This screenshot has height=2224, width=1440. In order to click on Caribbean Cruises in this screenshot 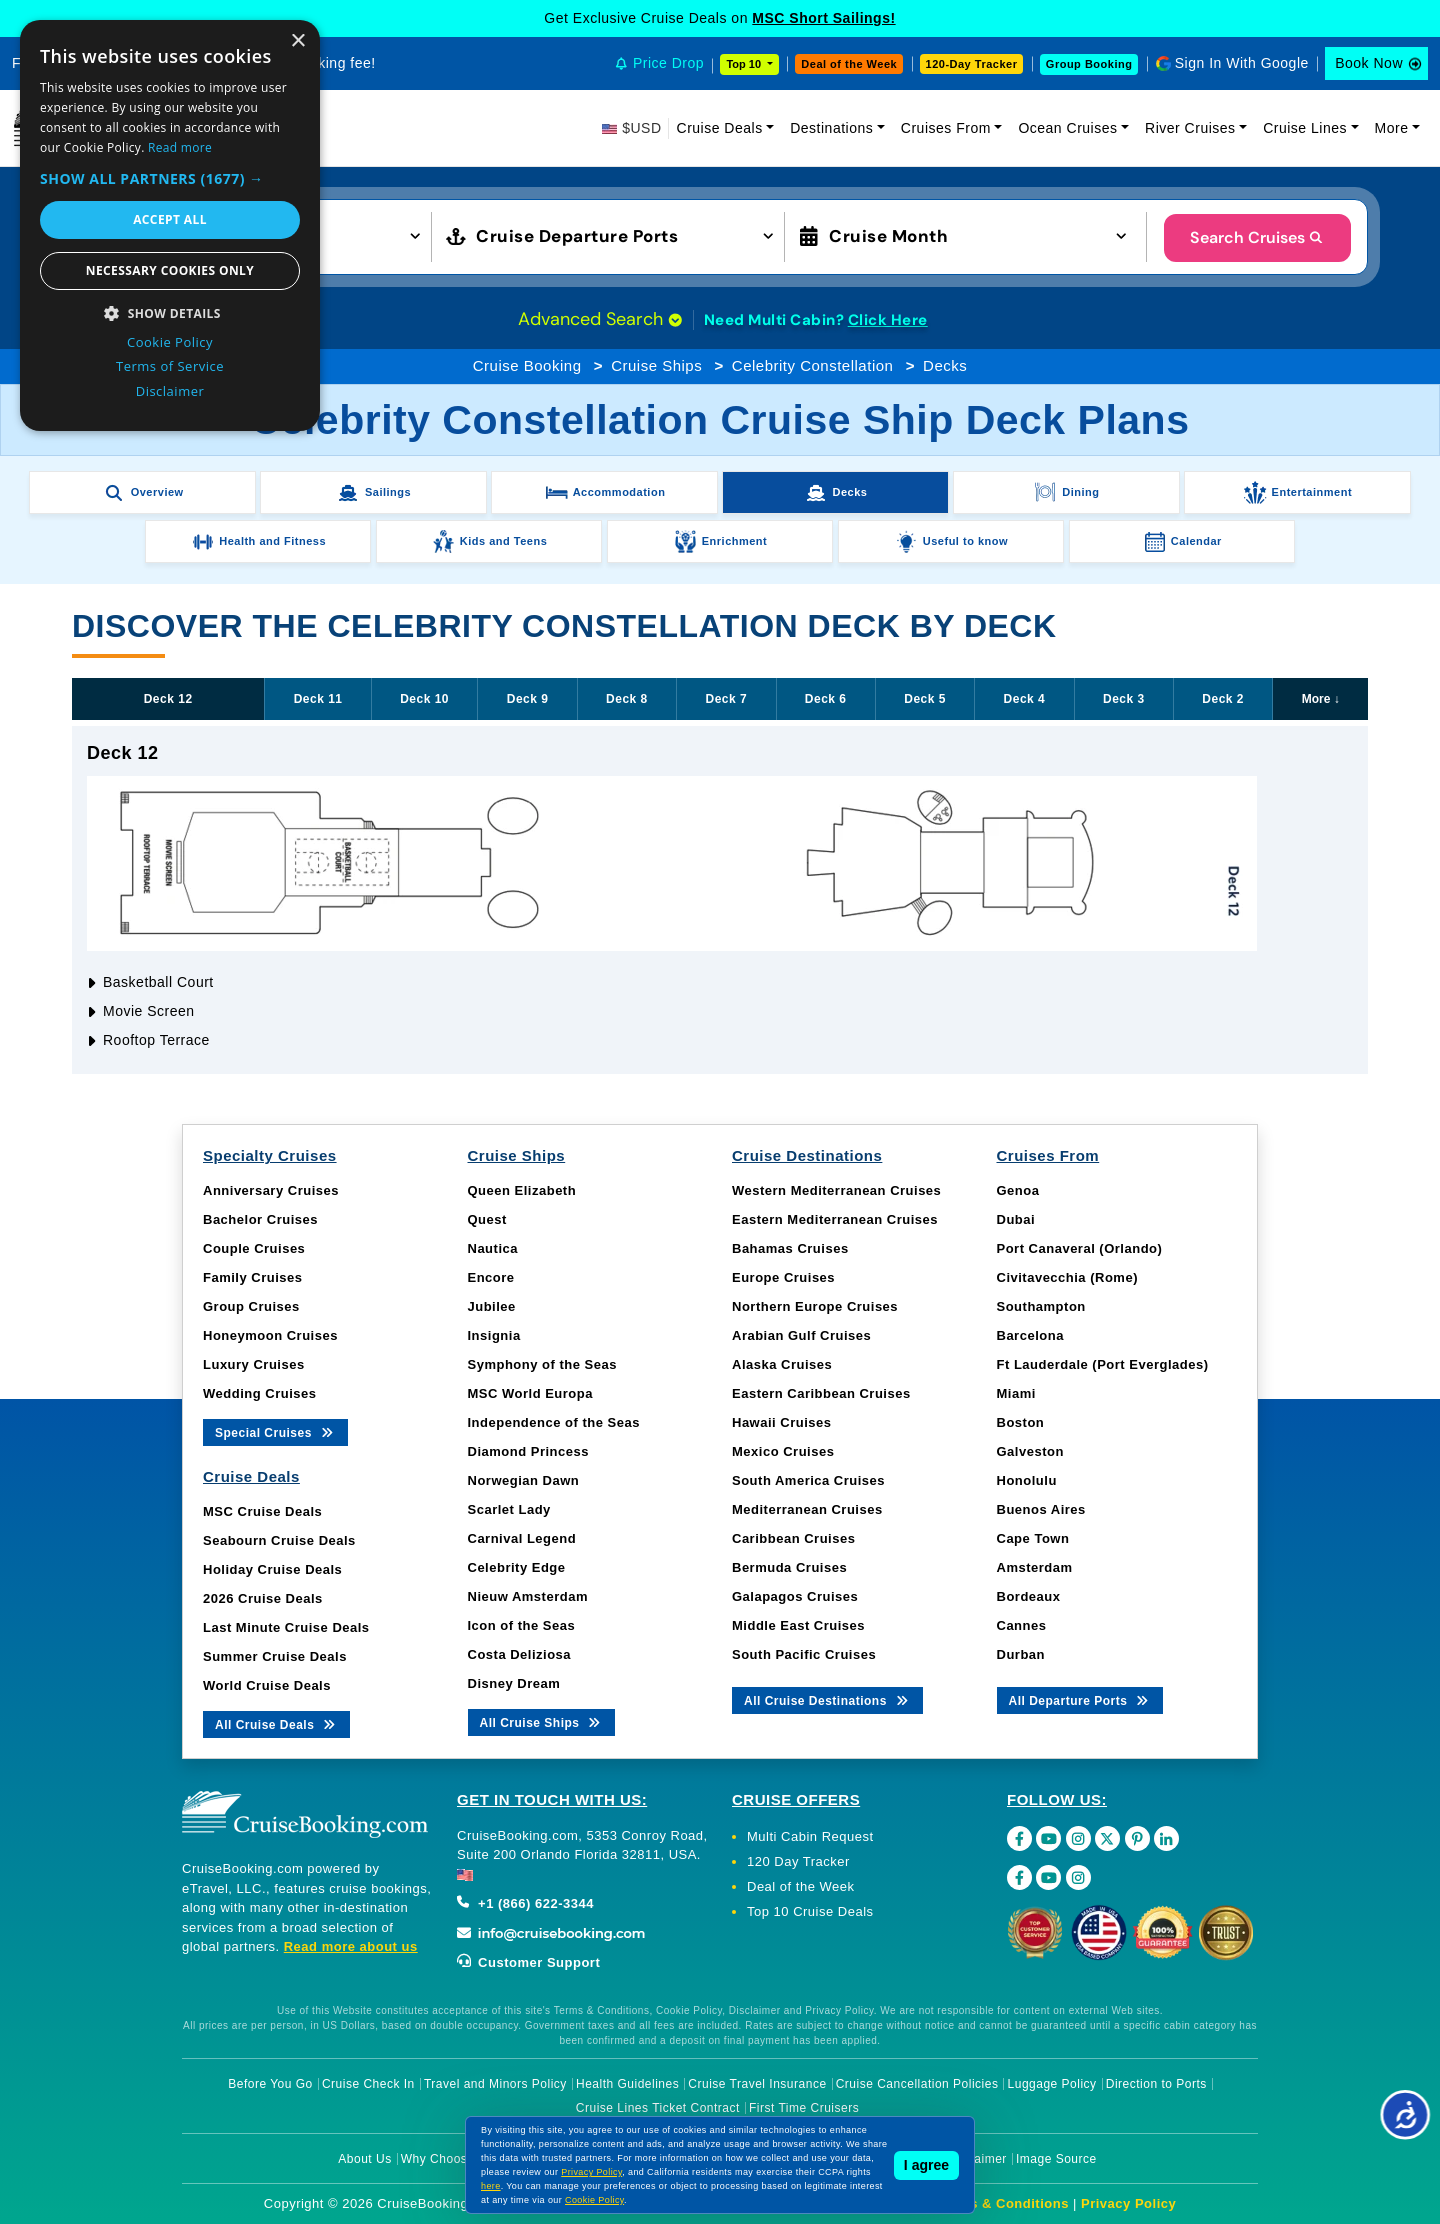, I will do `click(793, 1538)`.